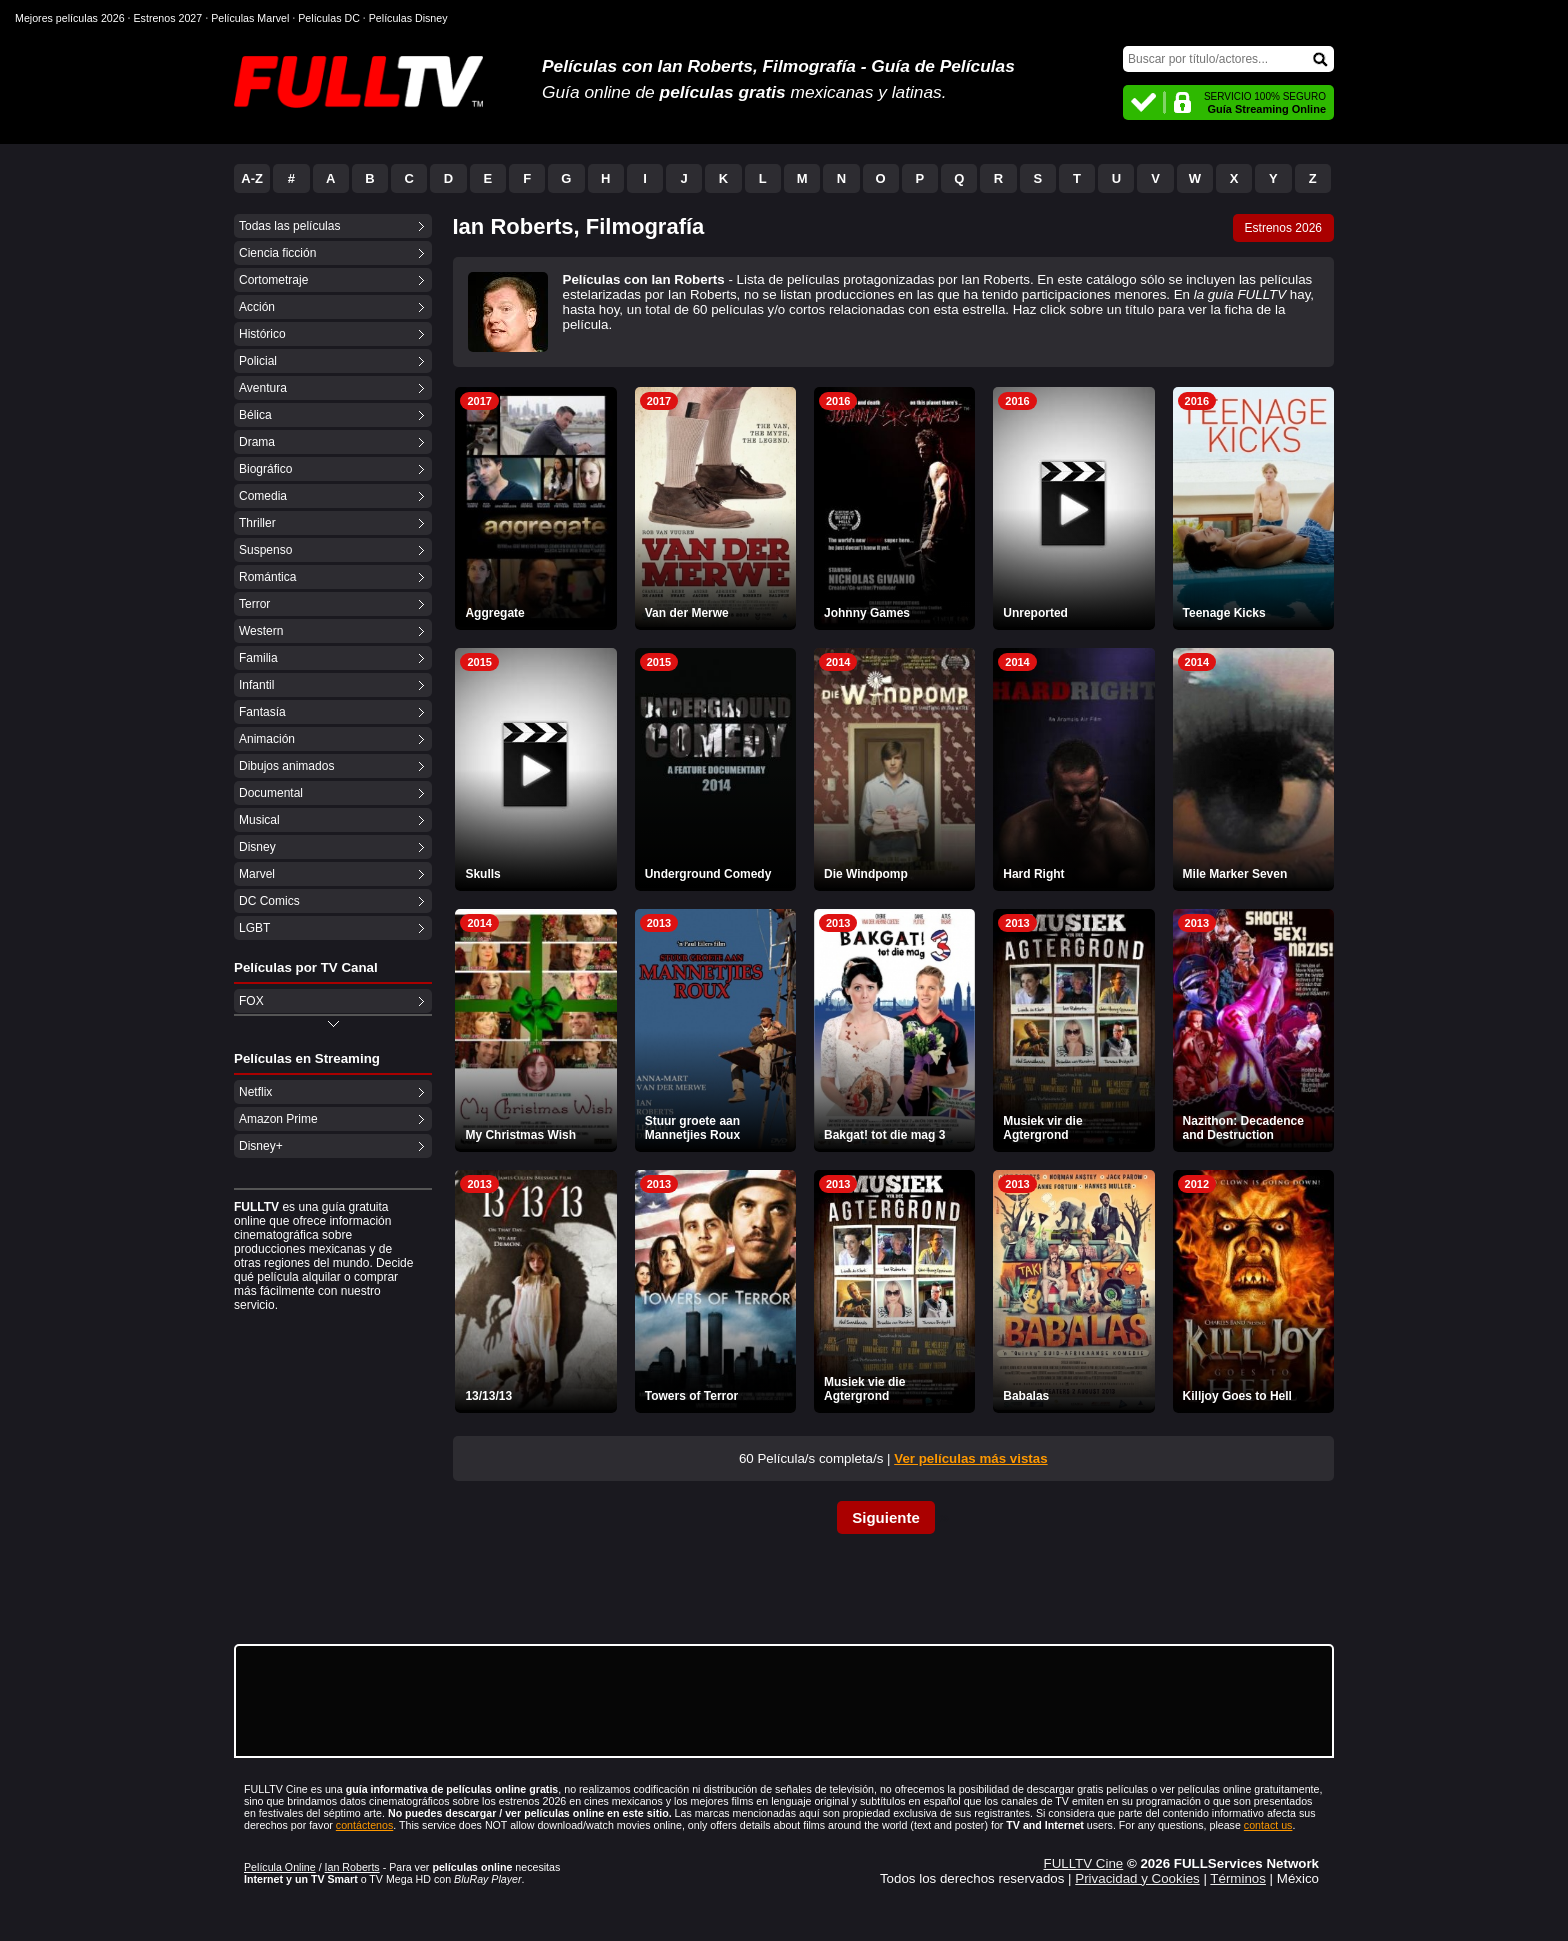  I want to click on My Christmas Wish, so click(520, 1135).